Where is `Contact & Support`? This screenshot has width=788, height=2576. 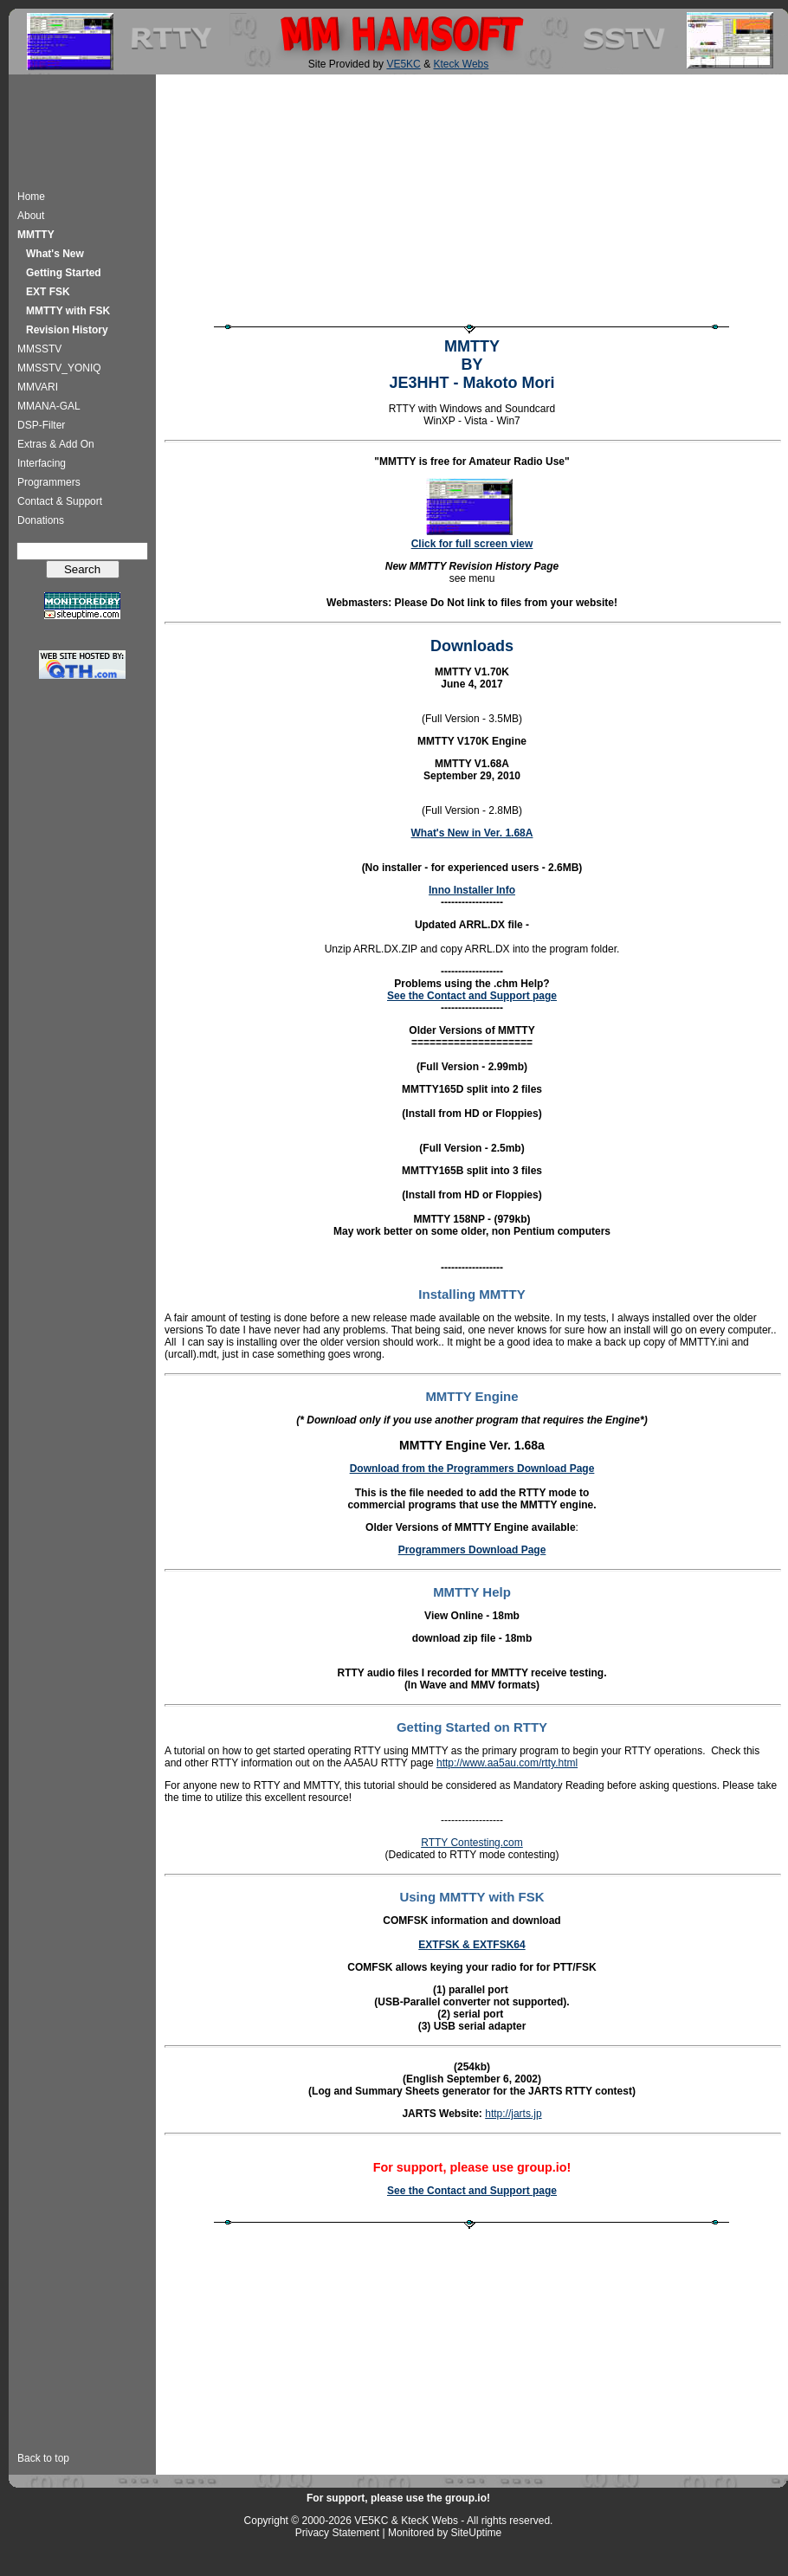
Contact & Support is located at coordinates (59, 501).